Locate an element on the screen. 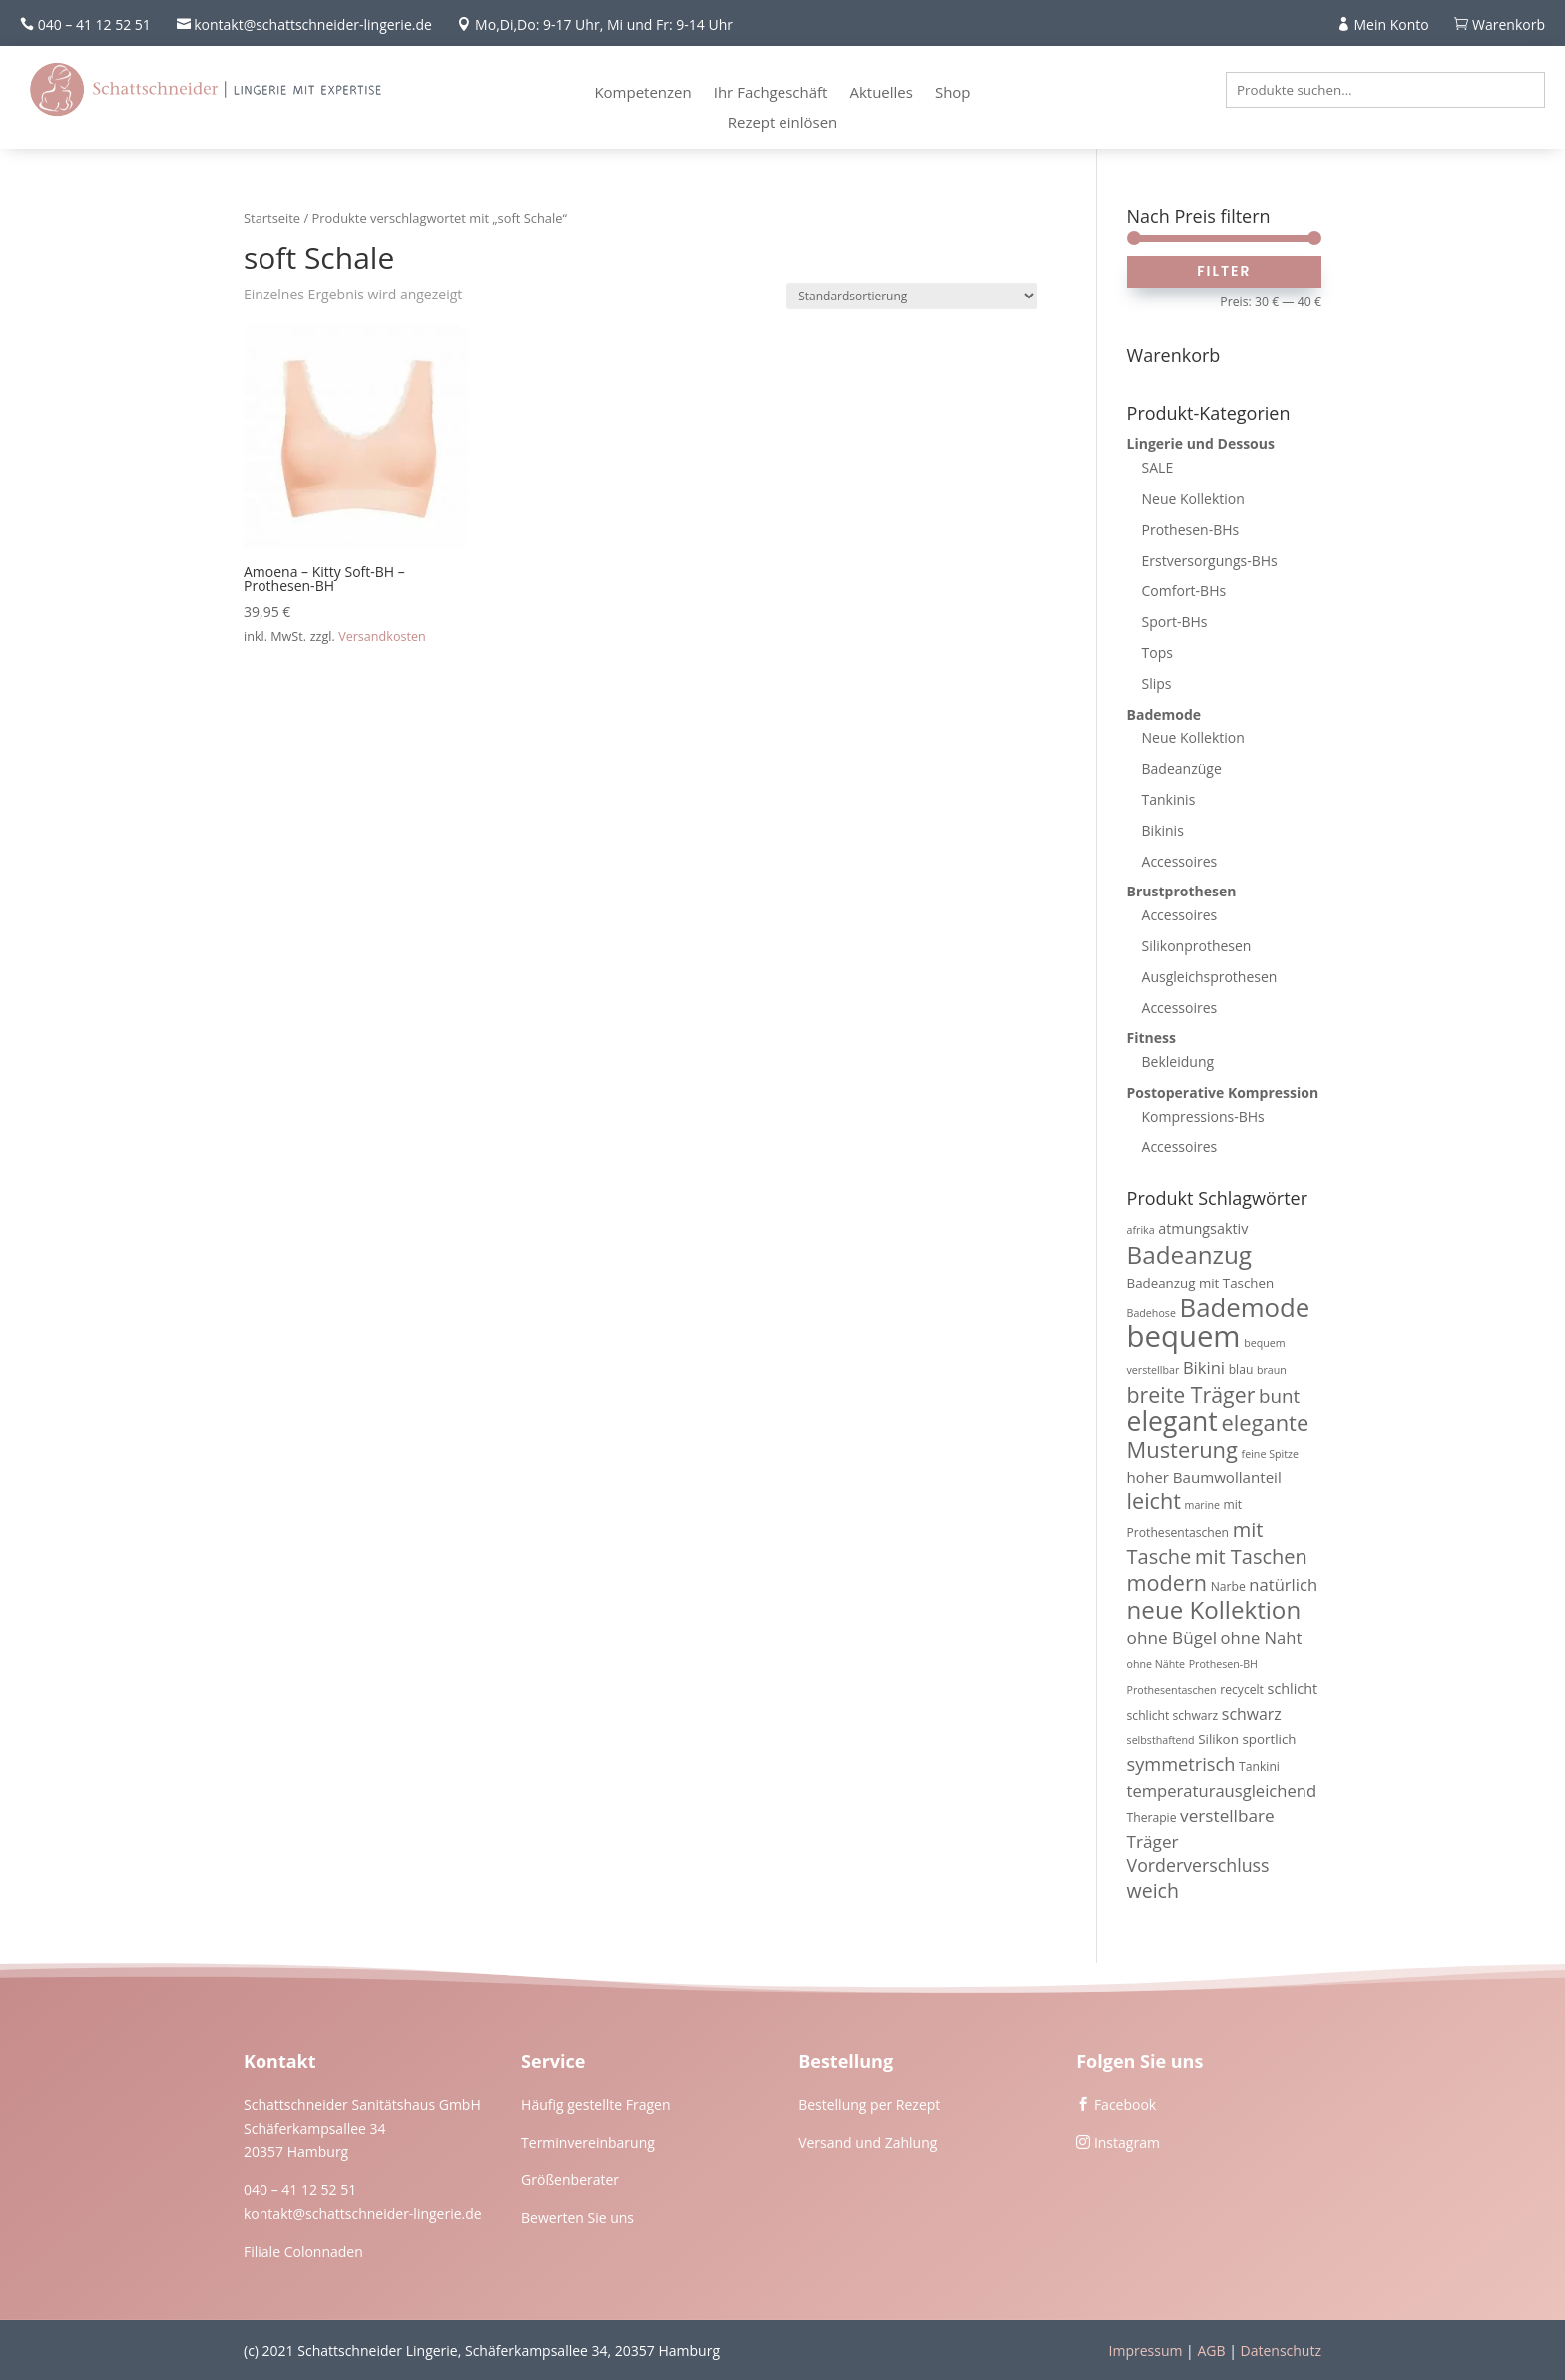 The height and width of the screenshot is (2380, 1565). Versand und Zahlung is located at coordinates (867, 2142).